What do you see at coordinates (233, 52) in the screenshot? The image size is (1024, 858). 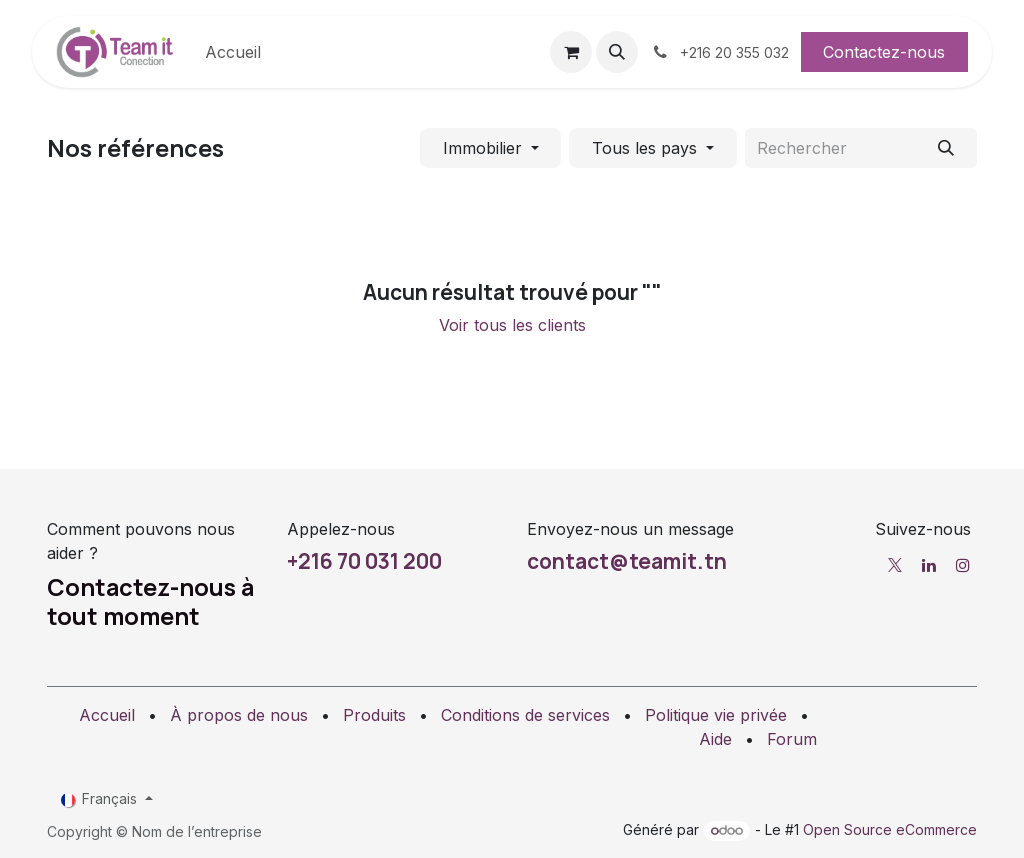 I see `[menuitem]` at bounding box center [233, 52].